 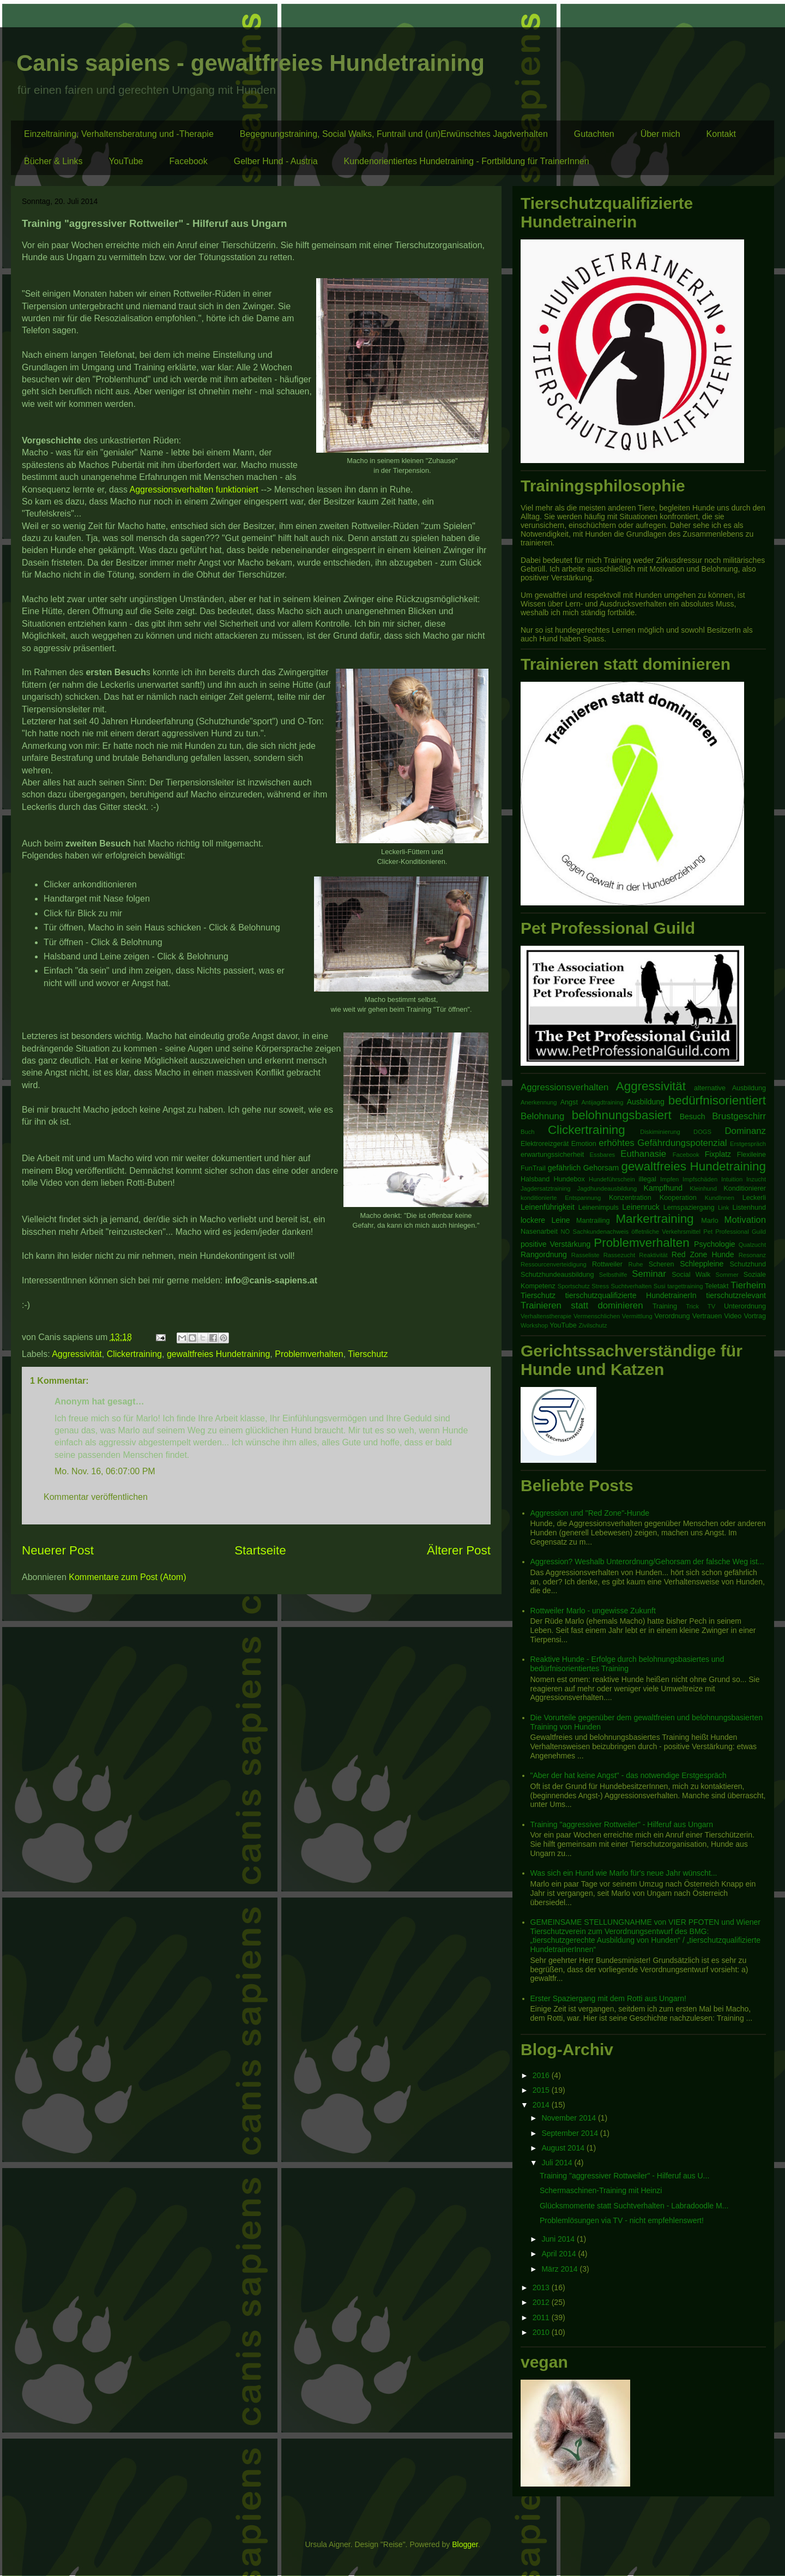 I want to click on Teletakt, so click(x=716, y=1286).